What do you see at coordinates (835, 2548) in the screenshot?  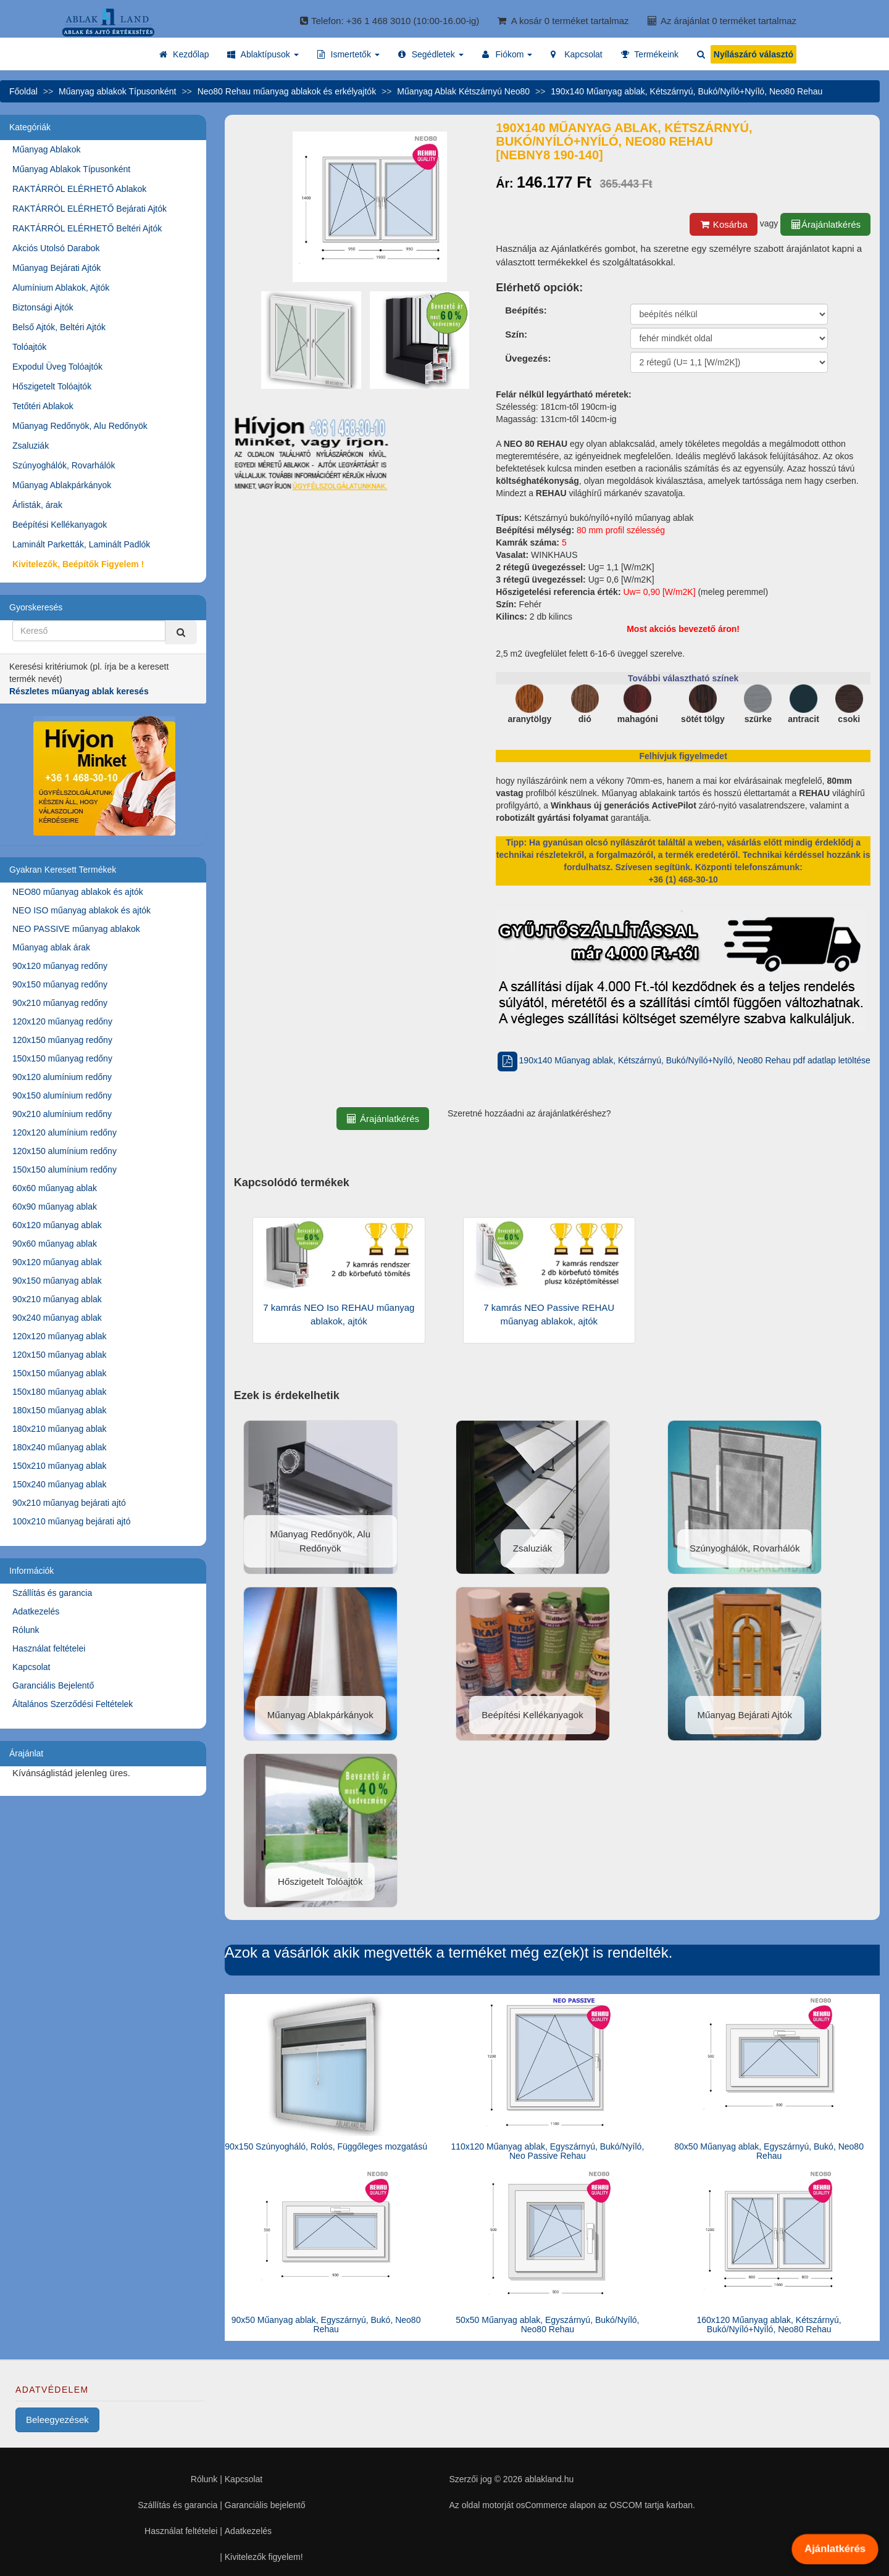 I see `Ajánlatkérés` at bounding box center [835, 2548].